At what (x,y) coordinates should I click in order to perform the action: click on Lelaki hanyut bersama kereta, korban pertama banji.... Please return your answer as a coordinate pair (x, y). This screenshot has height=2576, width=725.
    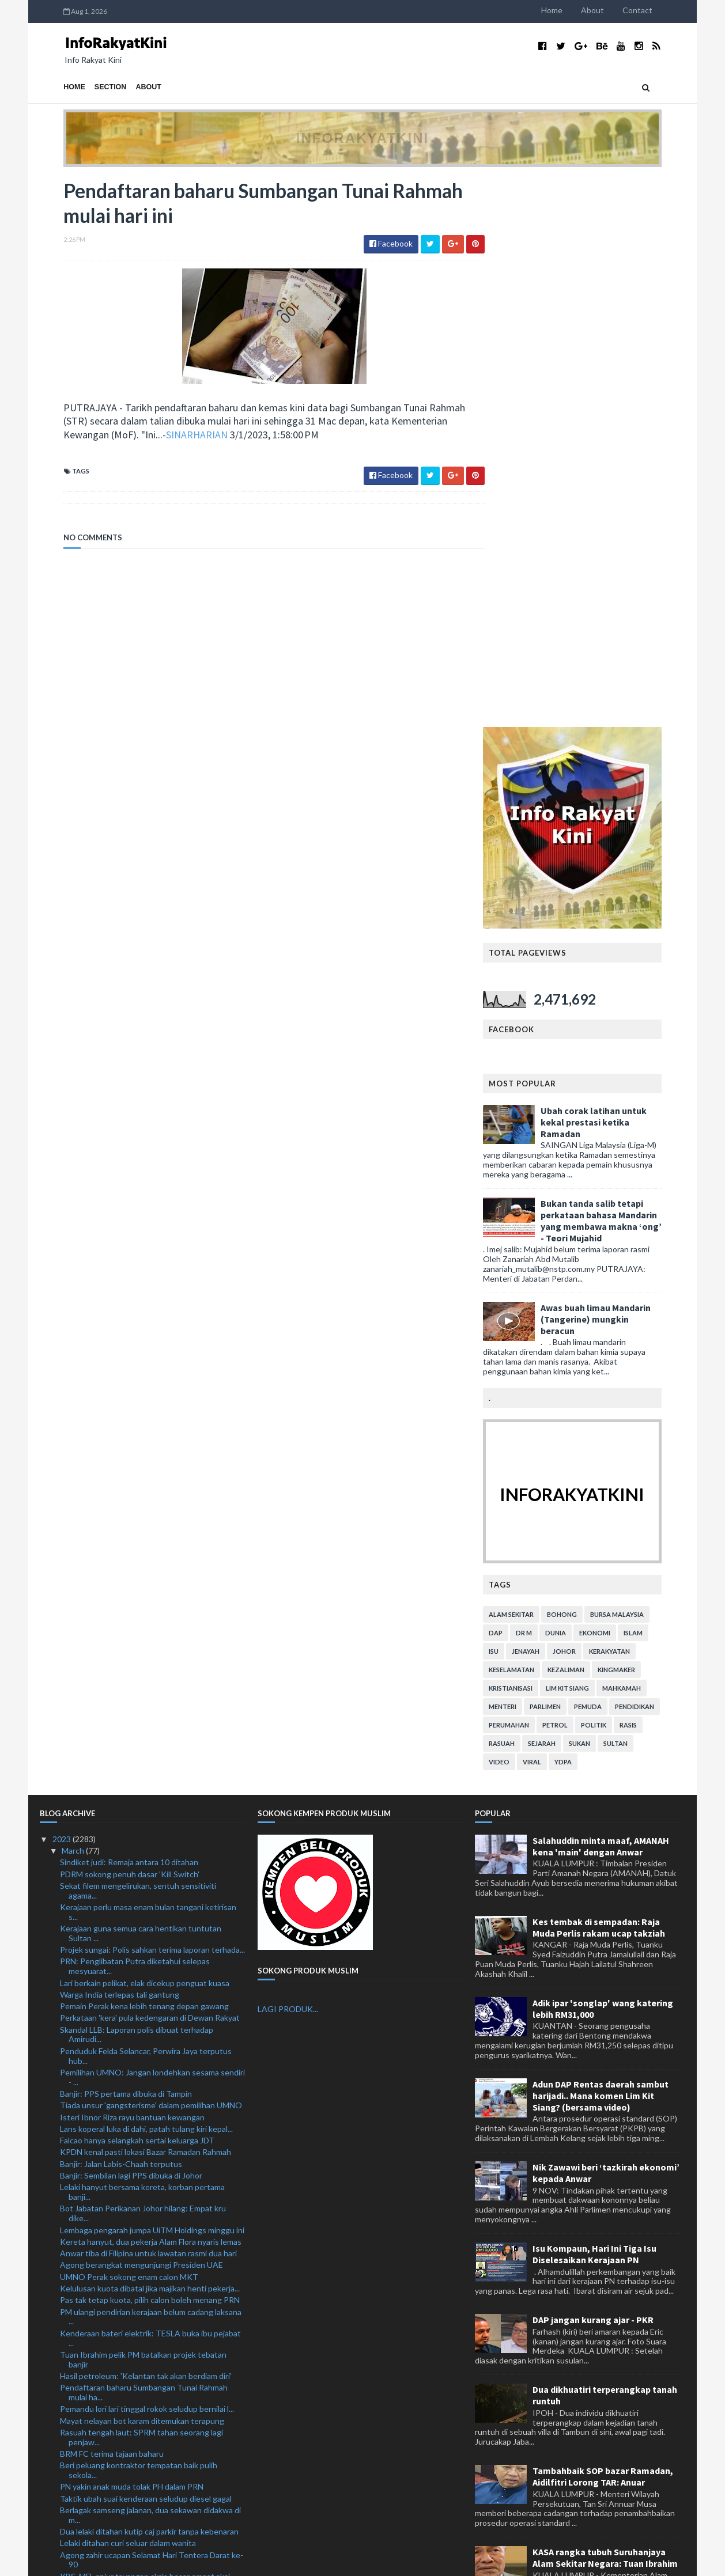
    Looking at the image, I should click on (142, 1643).